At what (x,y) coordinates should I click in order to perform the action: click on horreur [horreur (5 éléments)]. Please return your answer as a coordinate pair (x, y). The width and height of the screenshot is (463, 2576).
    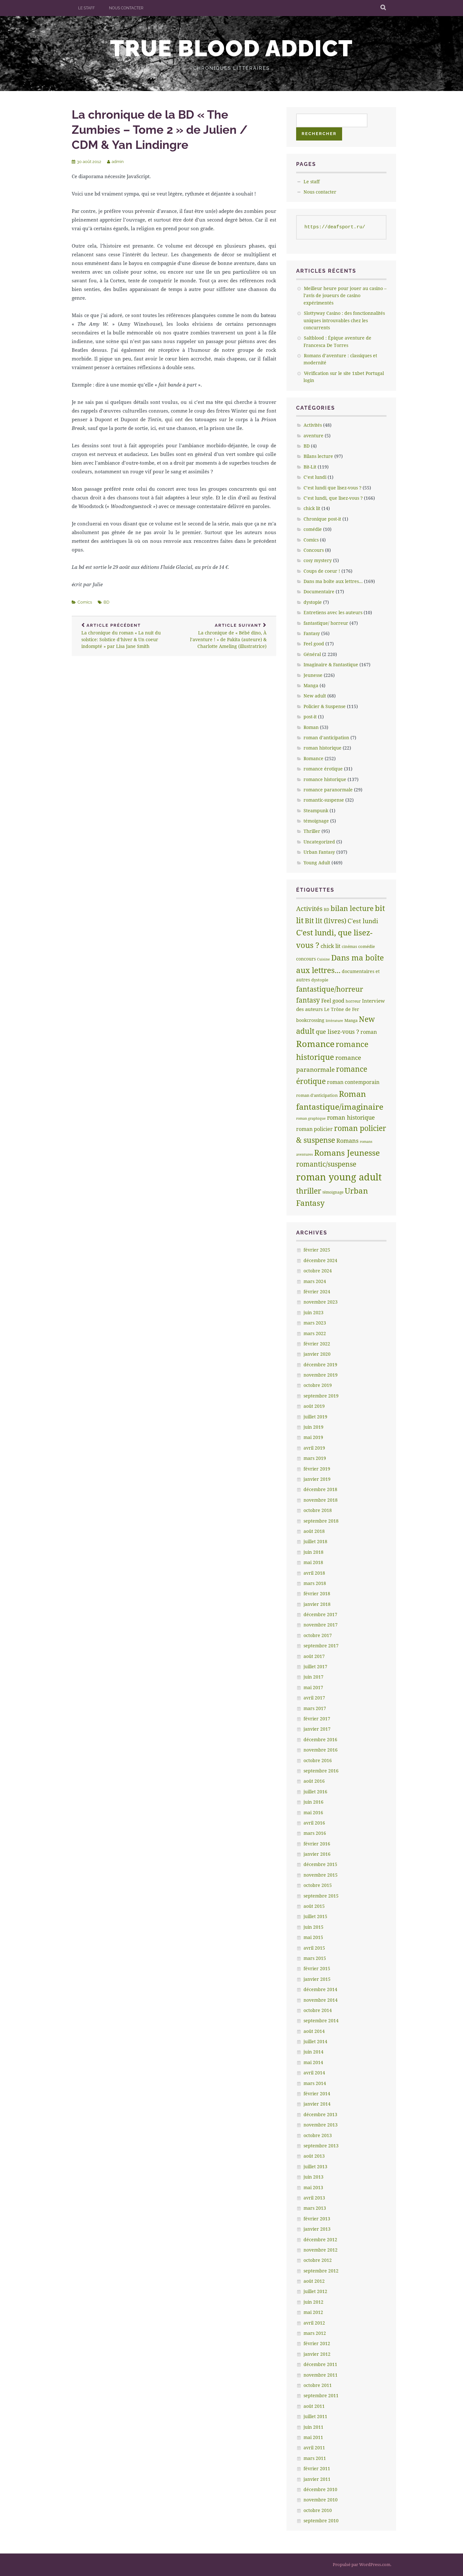
    Looking at the image, I should click on (353, 1001).